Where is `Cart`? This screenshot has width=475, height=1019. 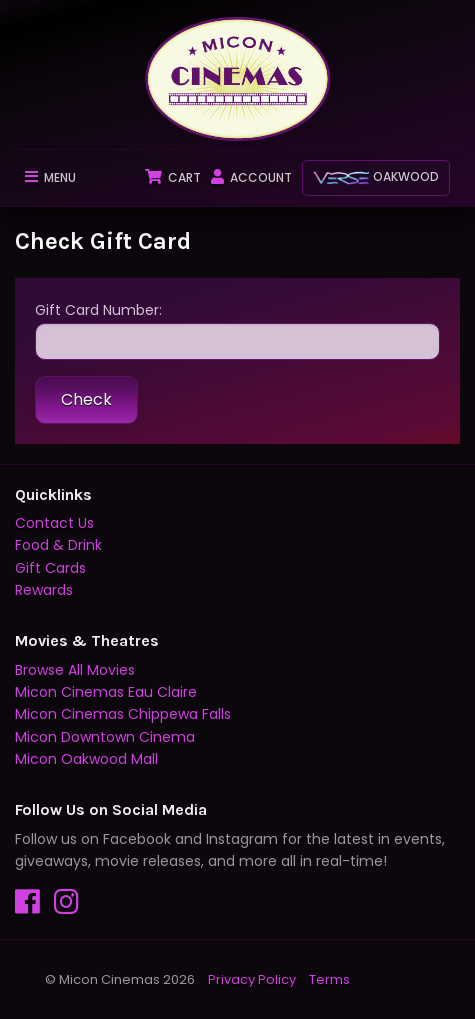 Cart is located at coordinates (173, 177).